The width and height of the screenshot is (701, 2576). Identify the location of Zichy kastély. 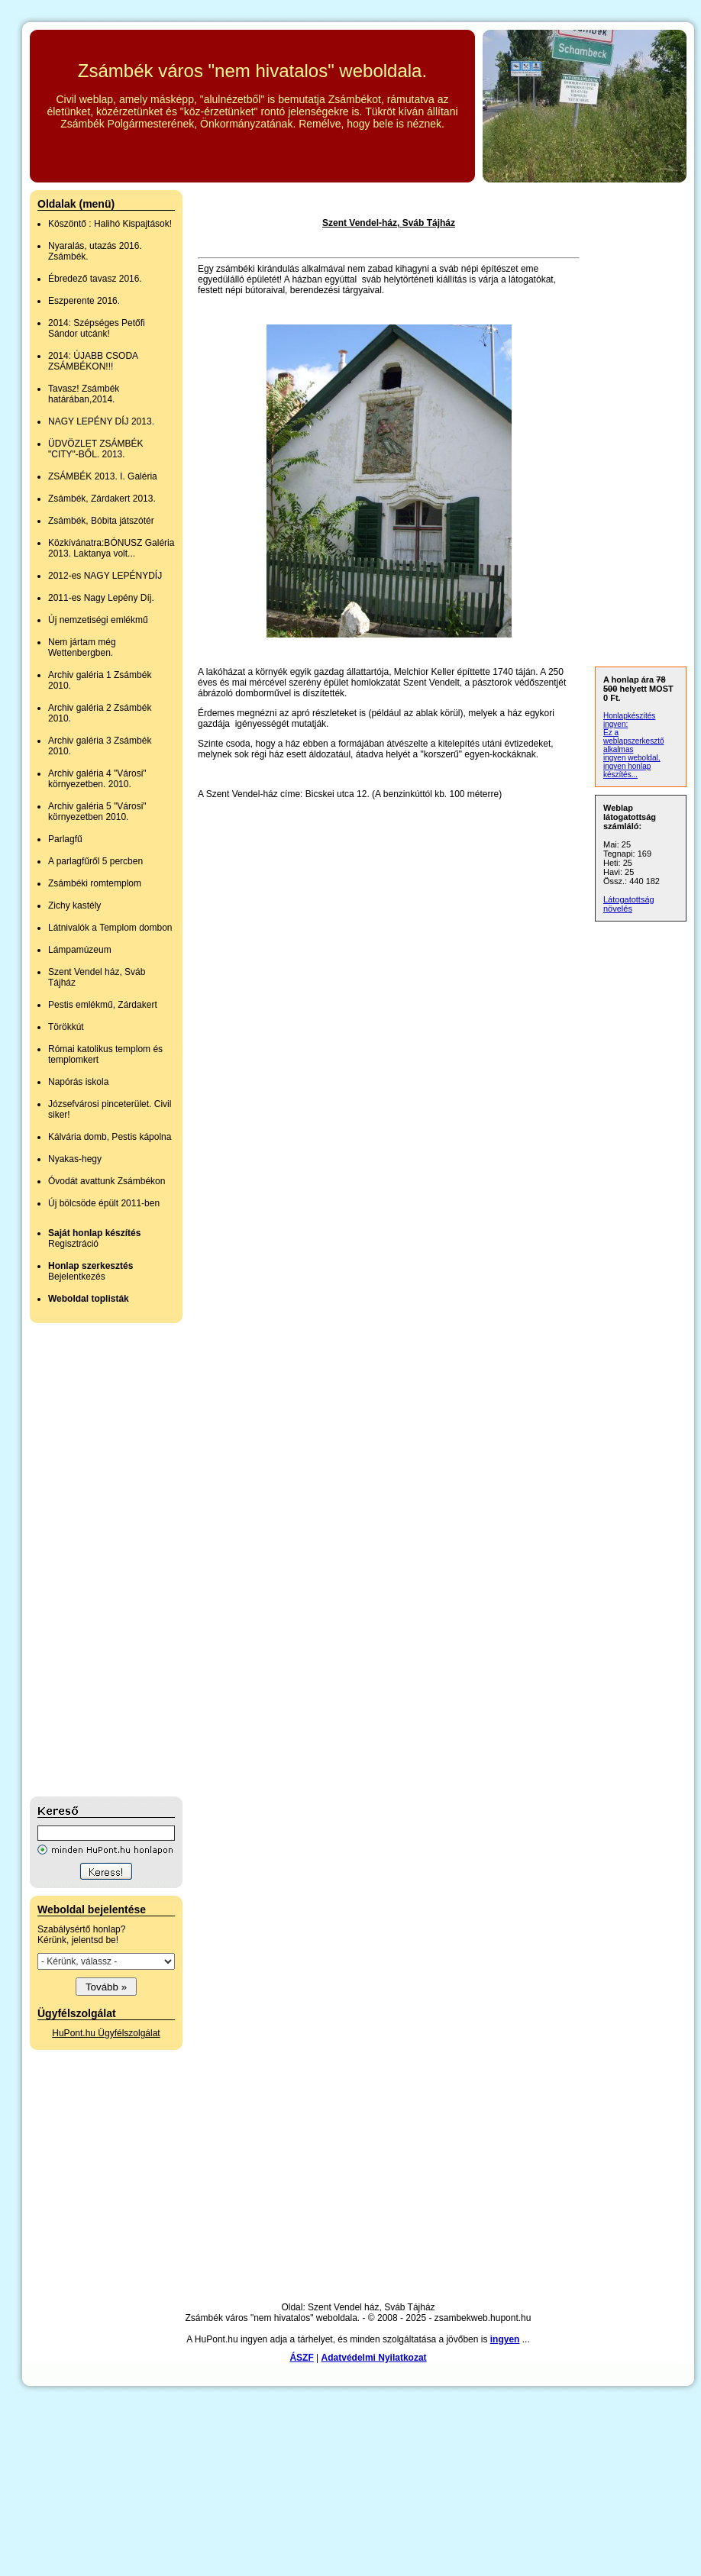
(74, 905).